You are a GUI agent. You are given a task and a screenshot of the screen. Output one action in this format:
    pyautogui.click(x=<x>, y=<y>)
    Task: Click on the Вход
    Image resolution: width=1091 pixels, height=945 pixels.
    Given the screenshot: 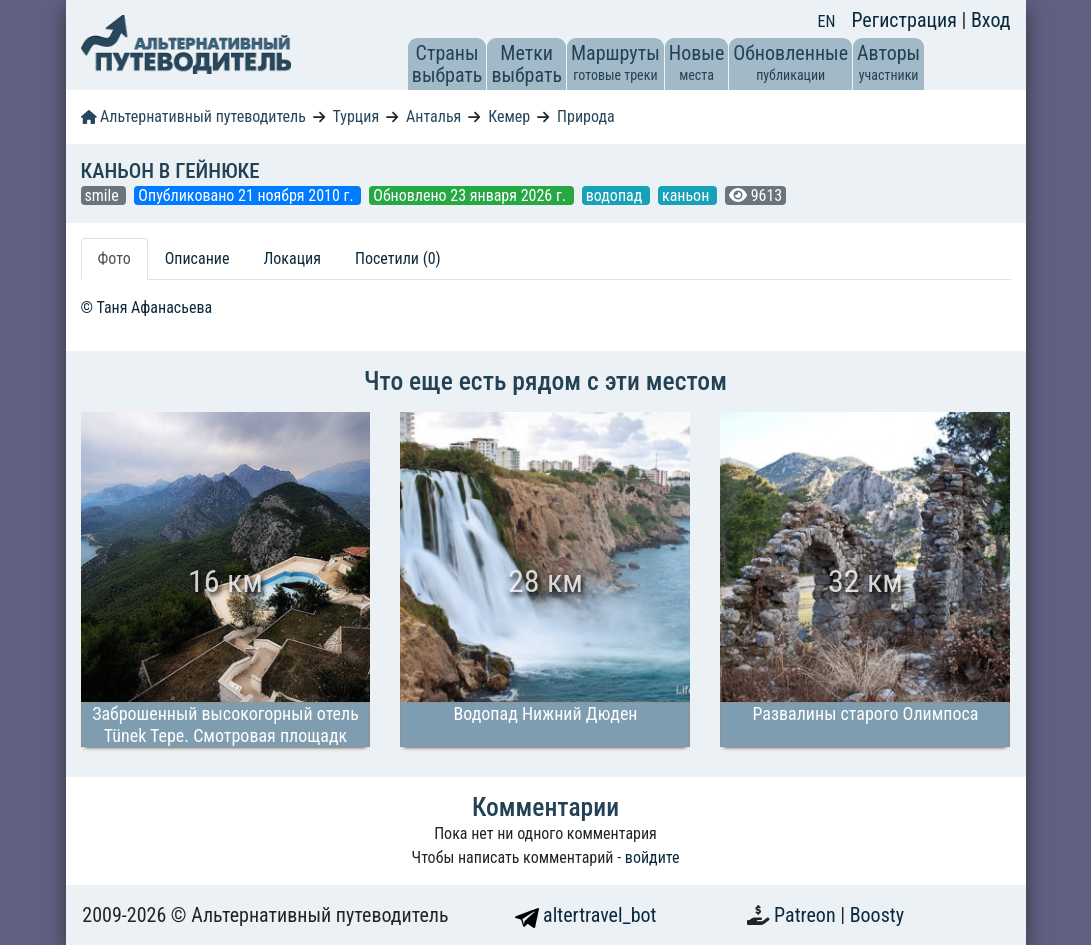 What is the action you would take?
    pyautogui.click(x=991, y=20)
    